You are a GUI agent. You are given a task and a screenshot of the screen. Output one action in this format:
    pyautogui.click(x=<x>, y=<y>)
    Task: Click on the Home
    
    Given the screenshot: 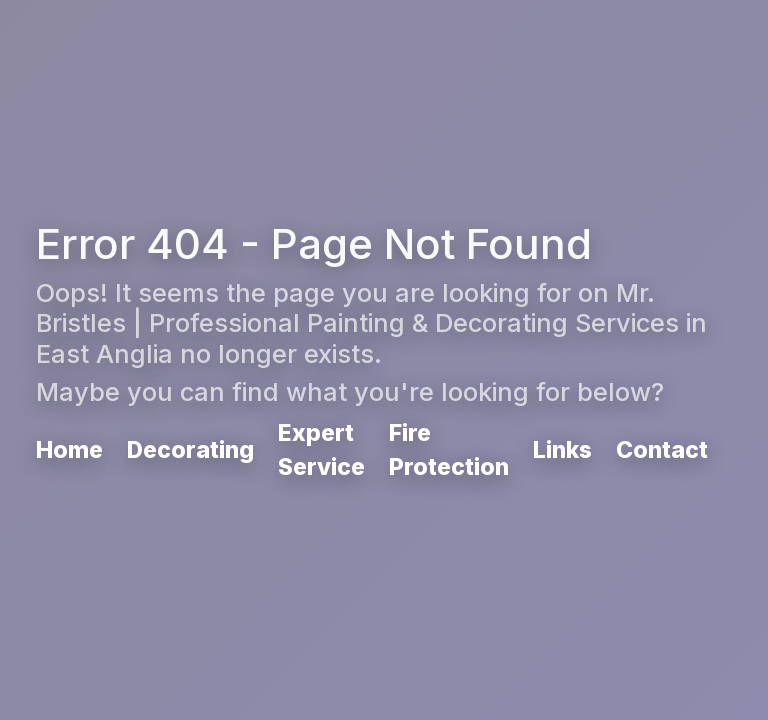 What is the action you would take?
    pyautogui.click(x=69, y=450)
    